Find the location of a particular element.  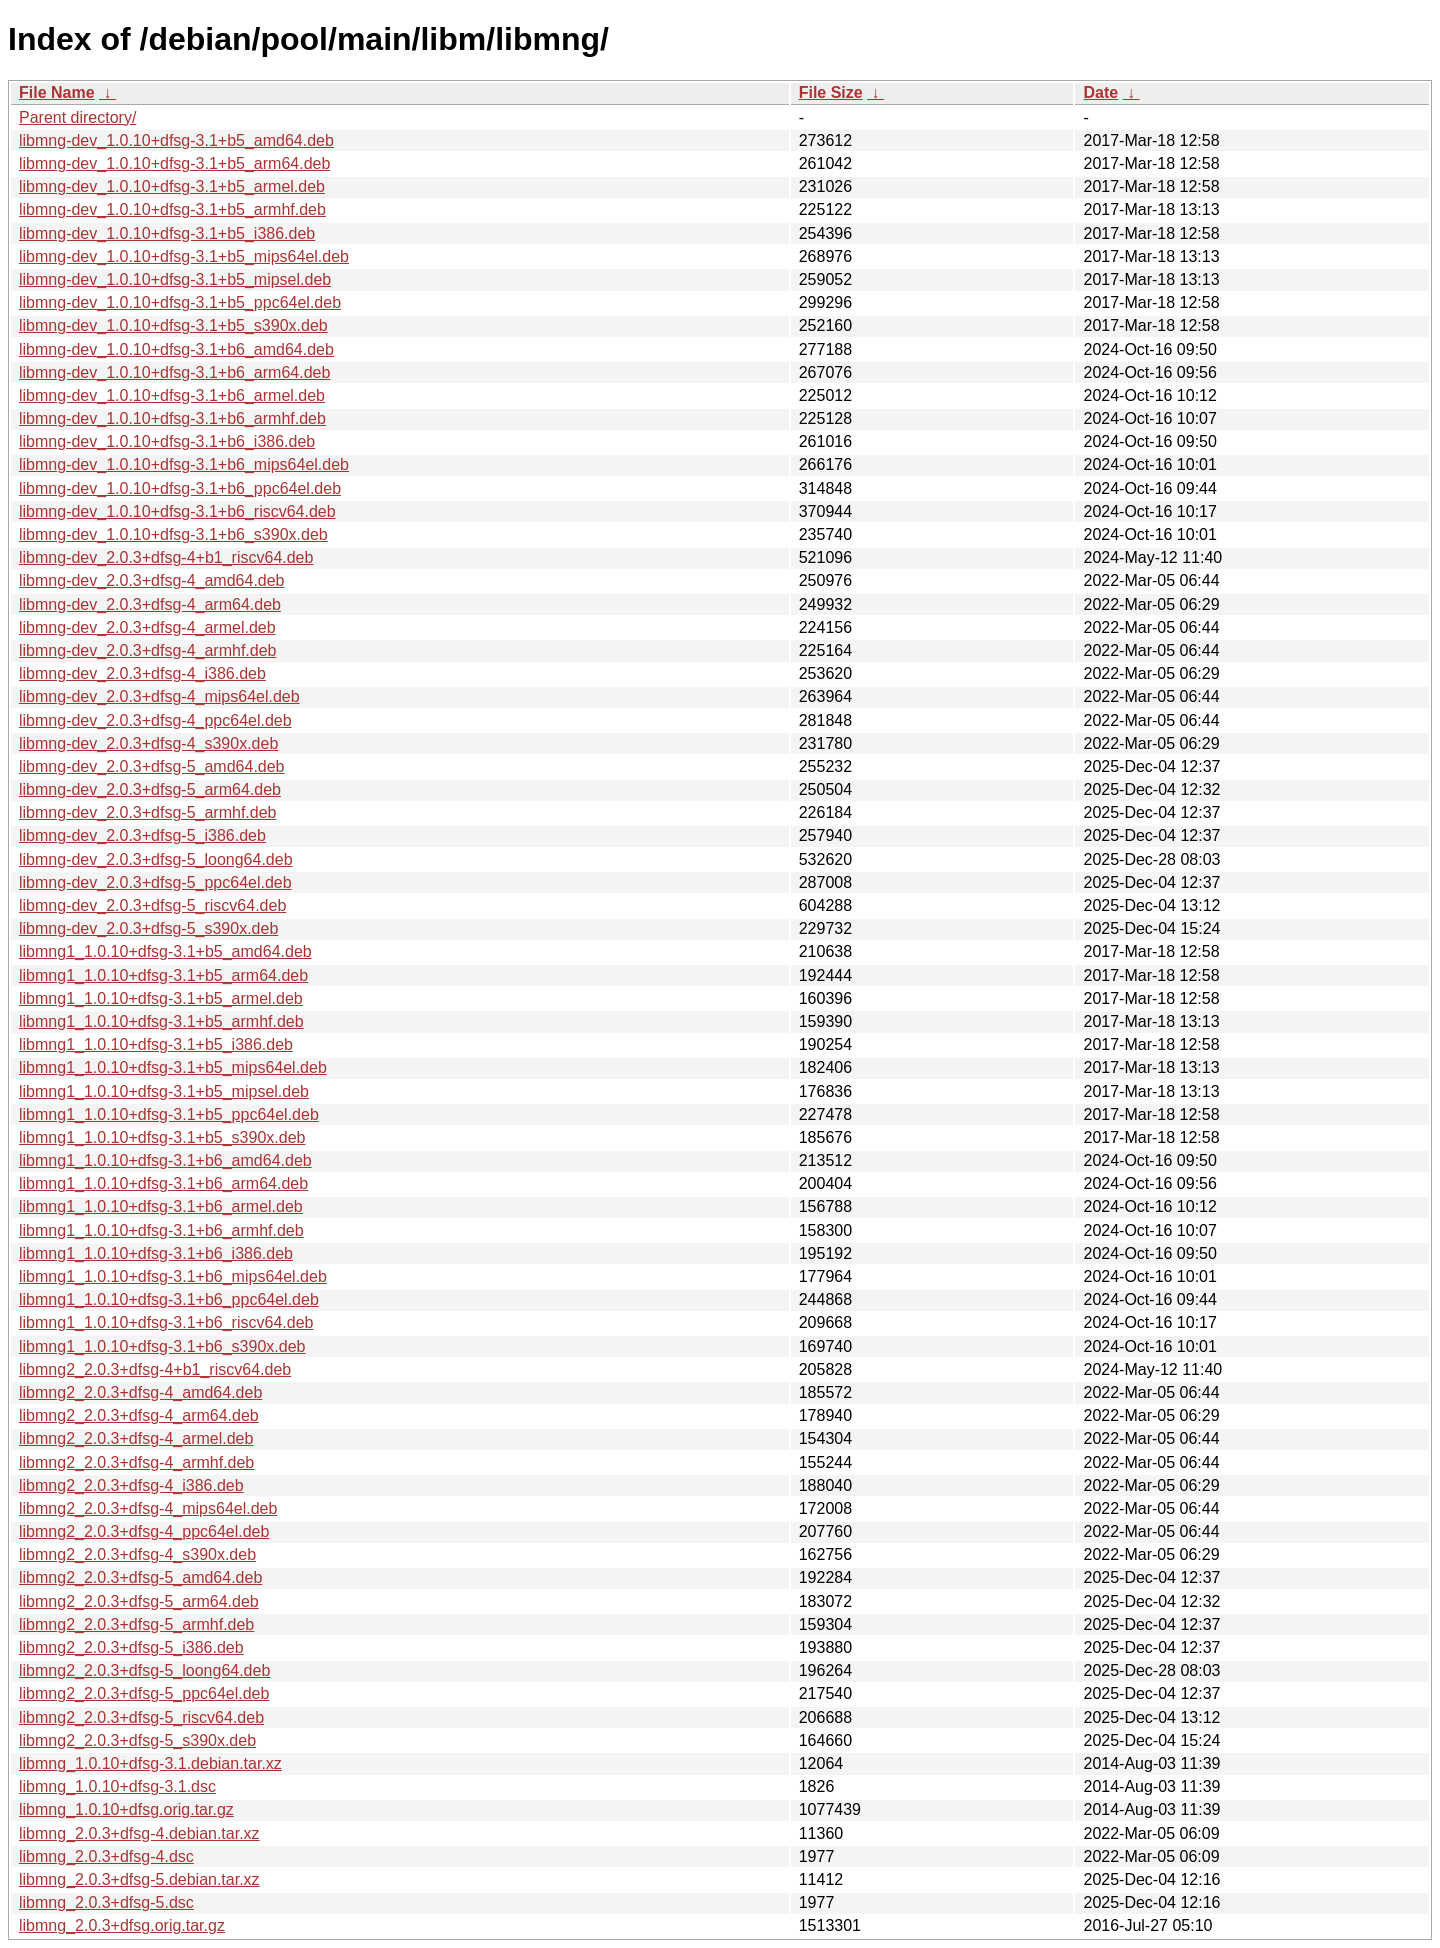

libmng2_2.0.3+dfsg-4+b1_riscv64.deb is located at coordinates (155, 1369).